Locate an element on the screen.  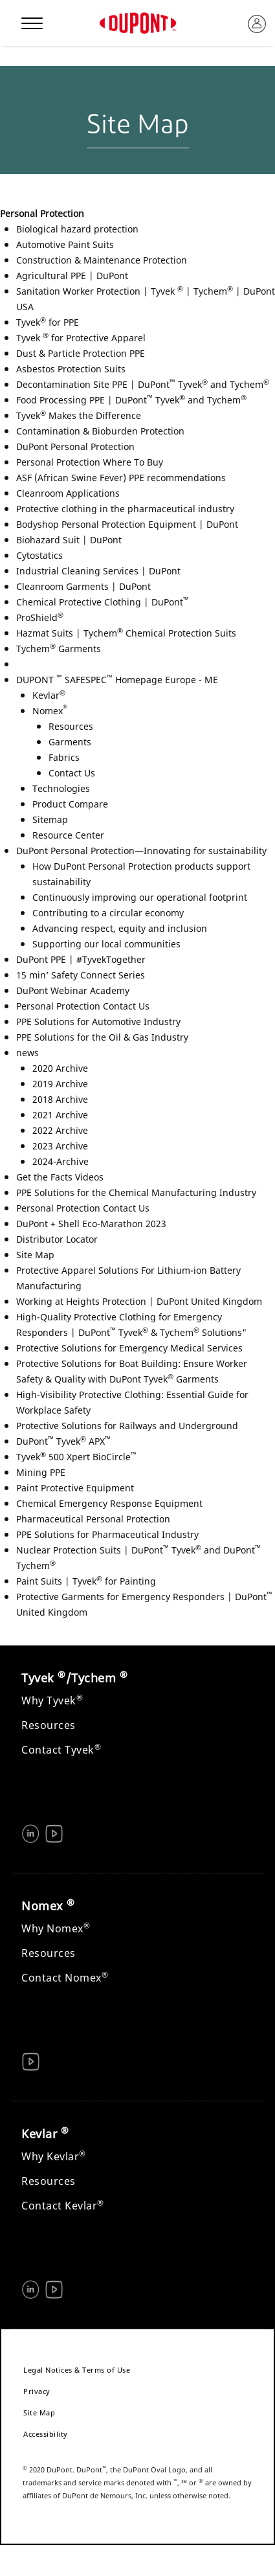
Working at Heights Protection | DuPont United Kingdom is located at coordinates (139, 1301).